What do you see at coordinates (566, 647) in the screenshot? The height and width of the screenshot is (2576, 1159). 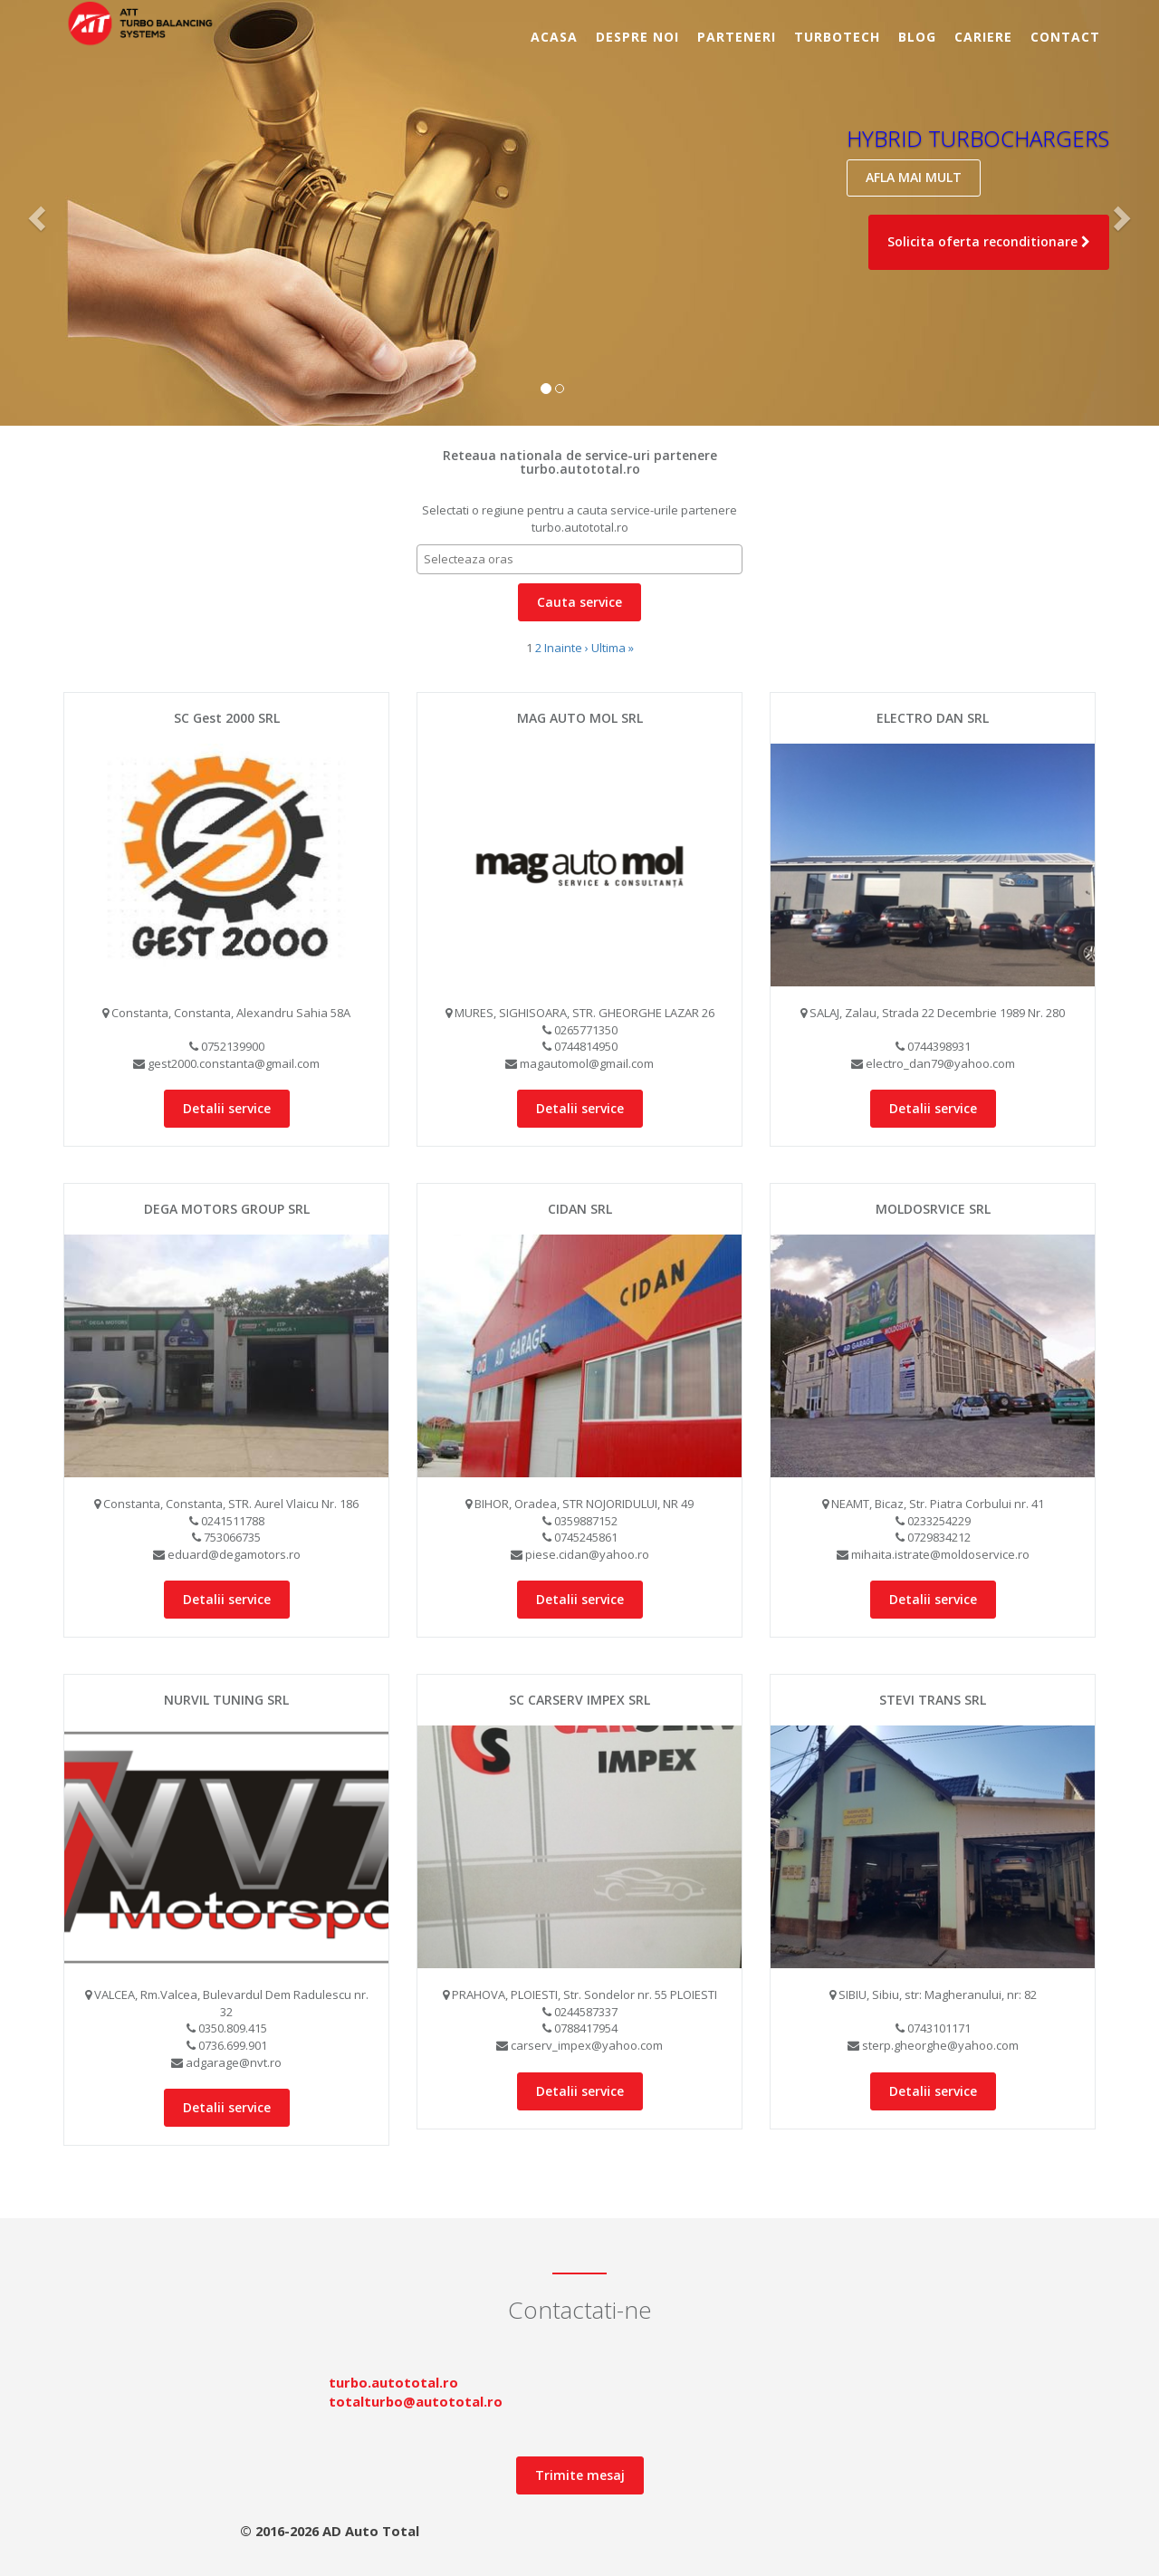 I see `Inainte ›` at bounding box center [566, 647].